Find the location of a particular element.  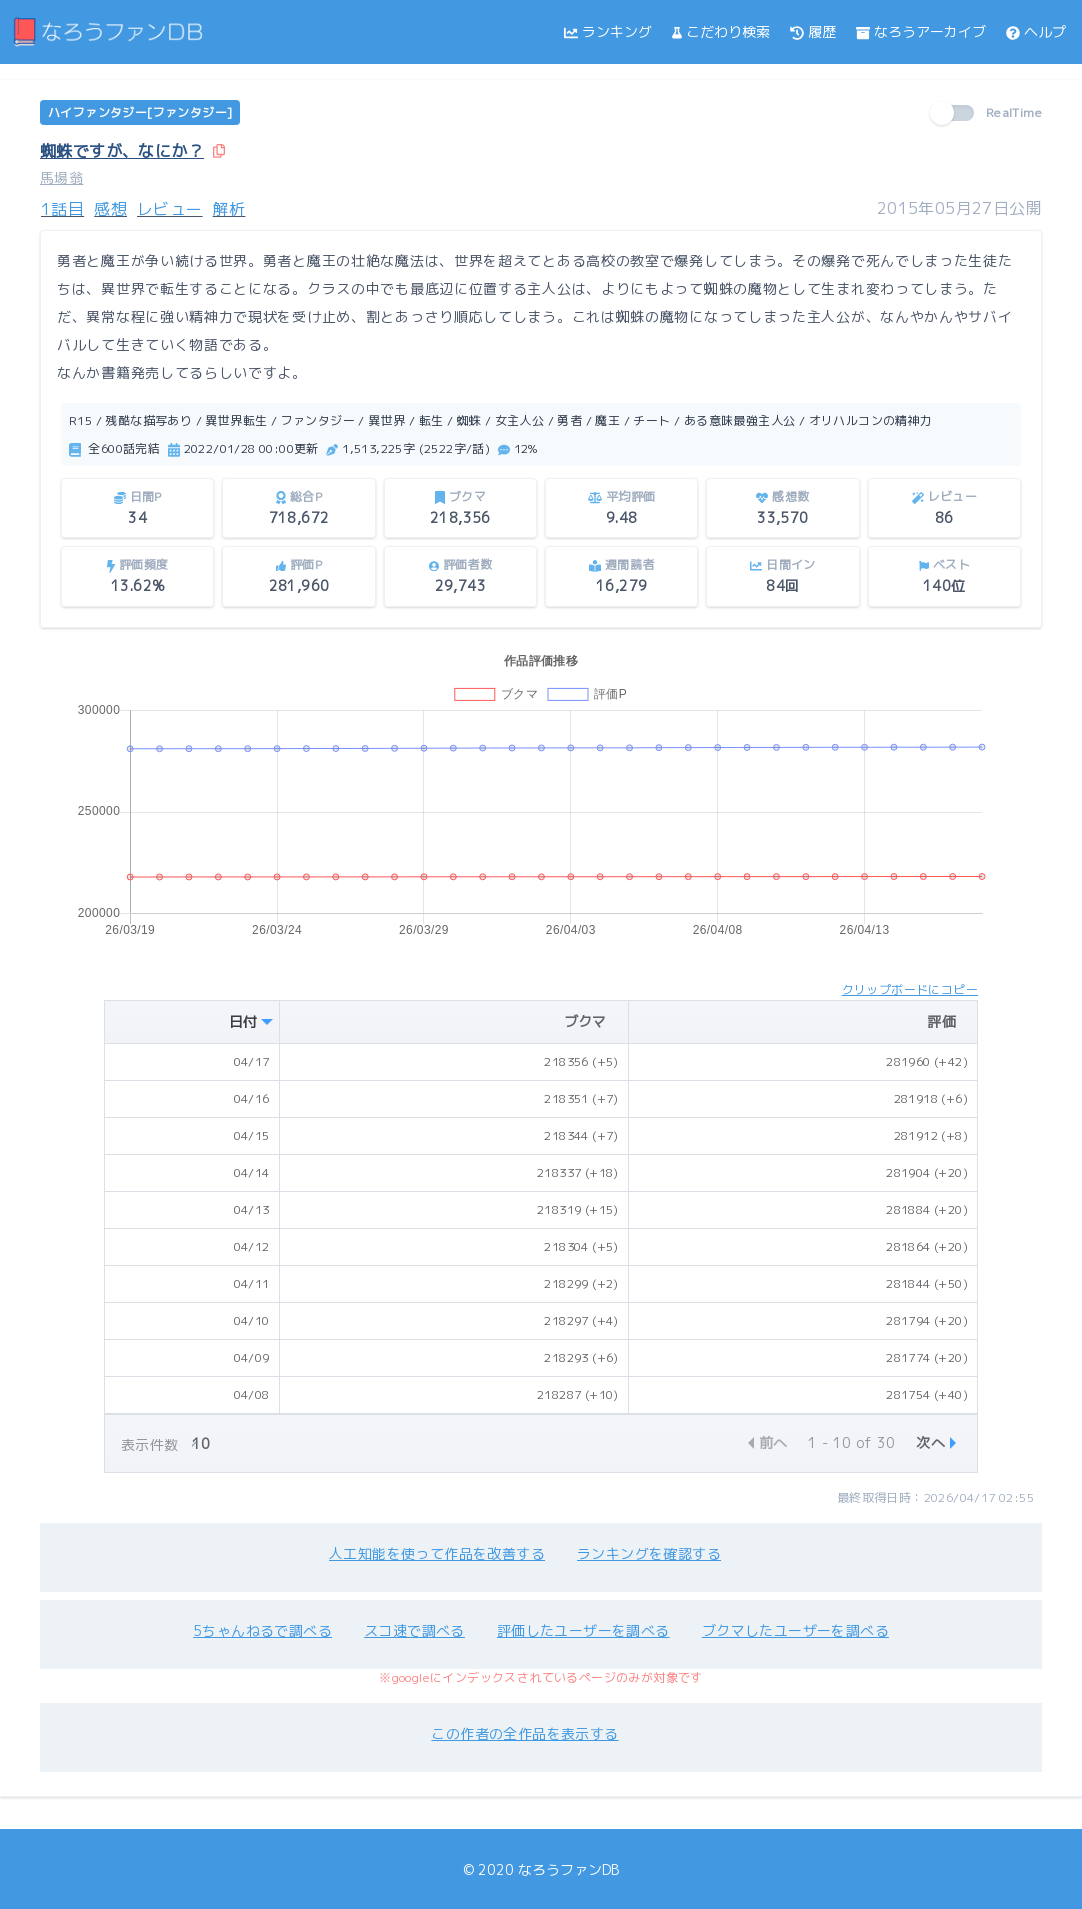

ブクマしたユーザーを調べる is located at coordinates (795, 1630).